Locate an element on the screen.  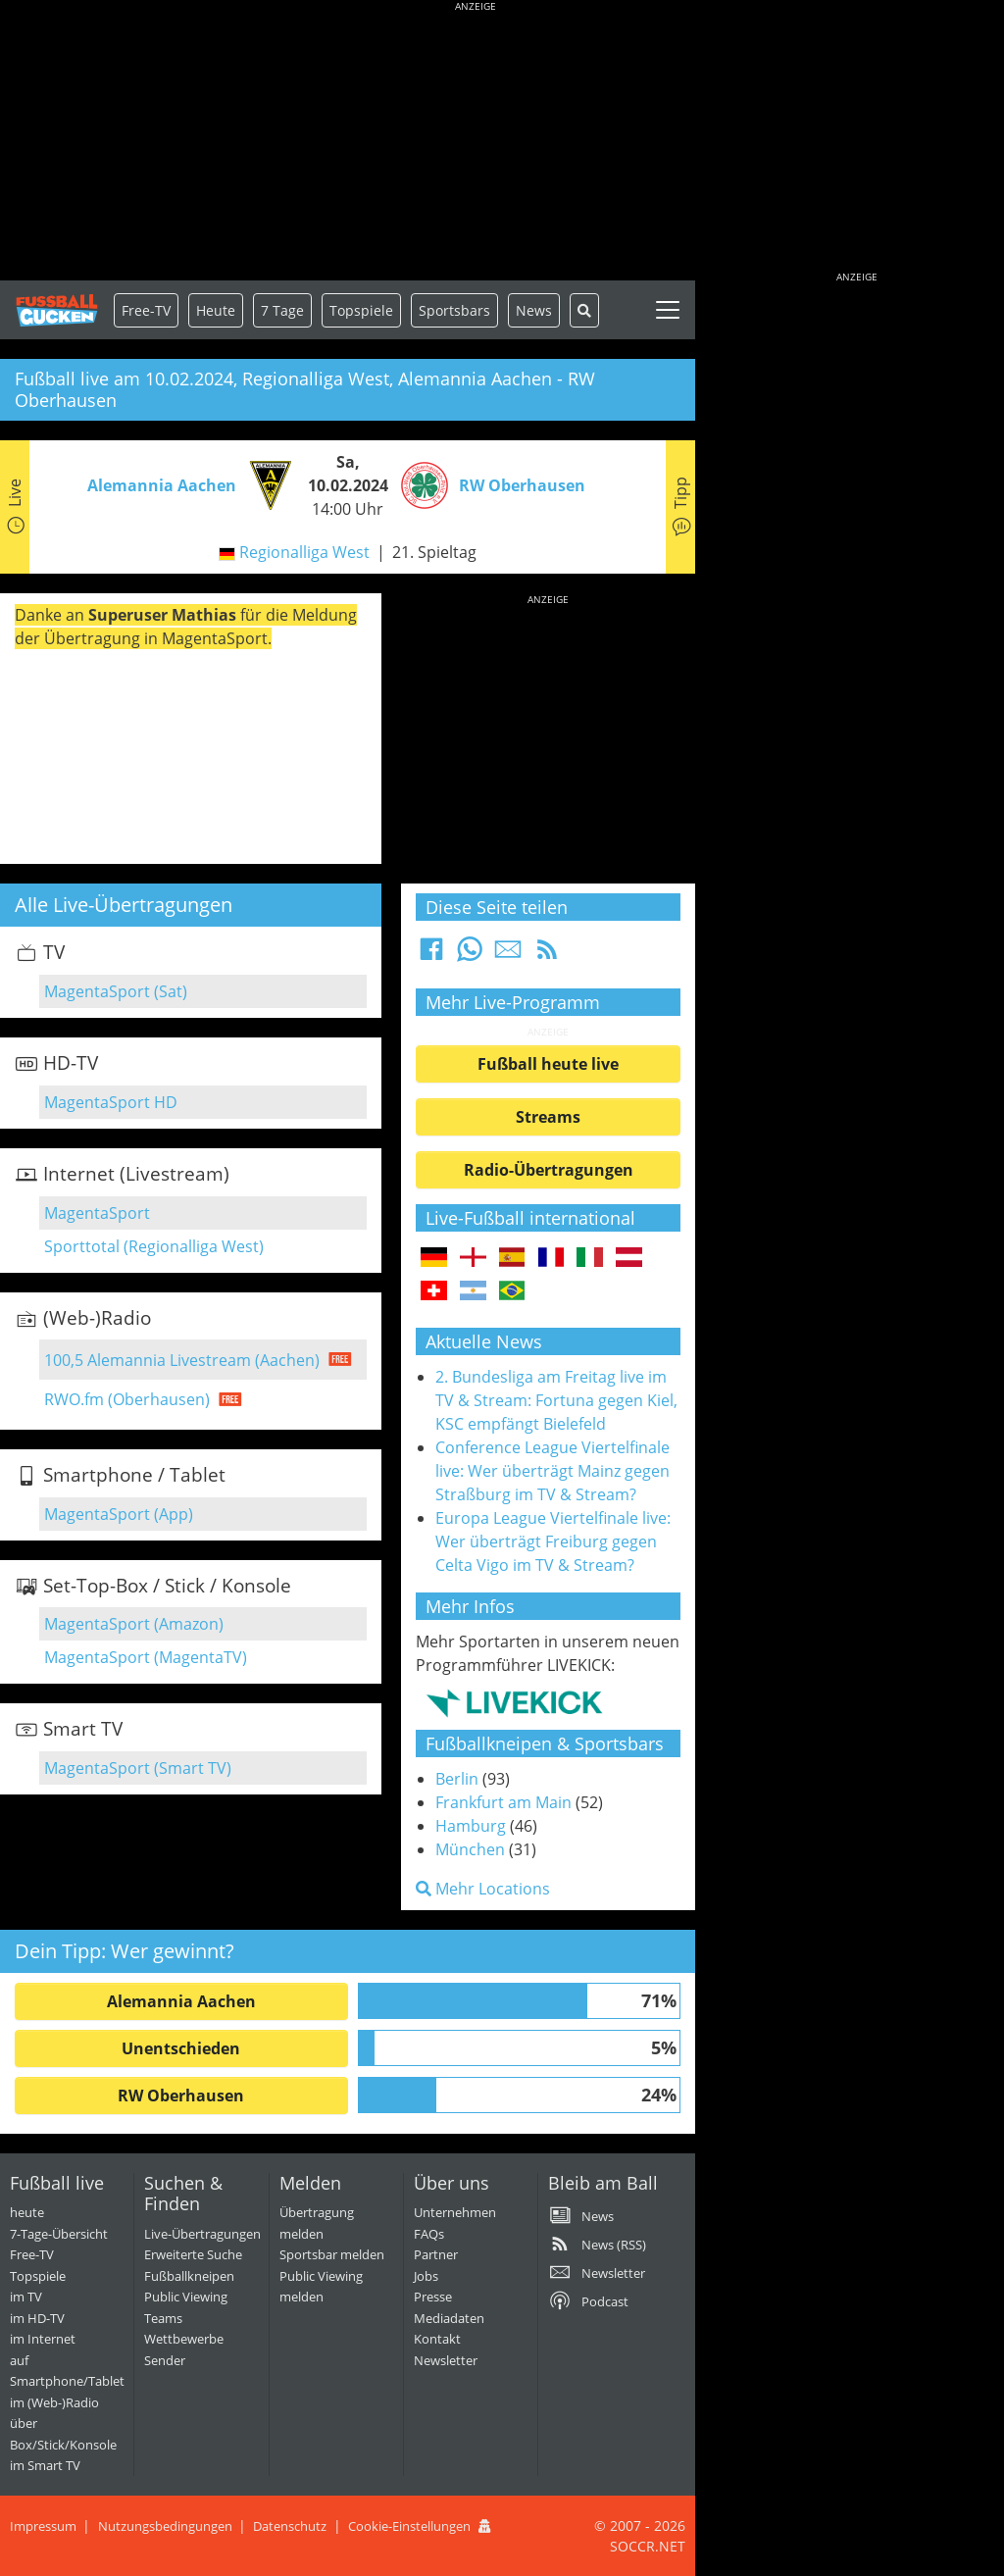
Mediadaten is located at coordinates (449, 2318).